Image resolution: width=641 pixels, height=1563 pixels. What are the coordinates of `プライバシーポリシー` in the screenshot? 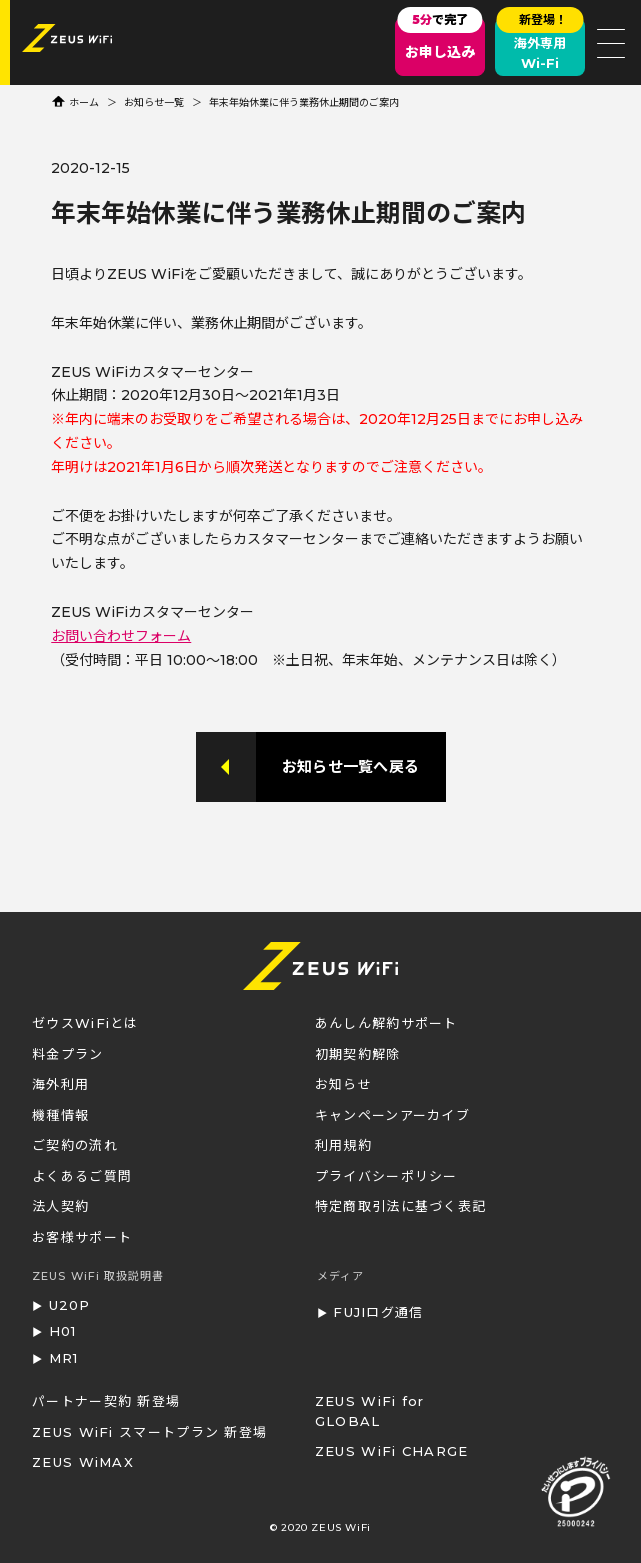 It's located at (386, 1176).